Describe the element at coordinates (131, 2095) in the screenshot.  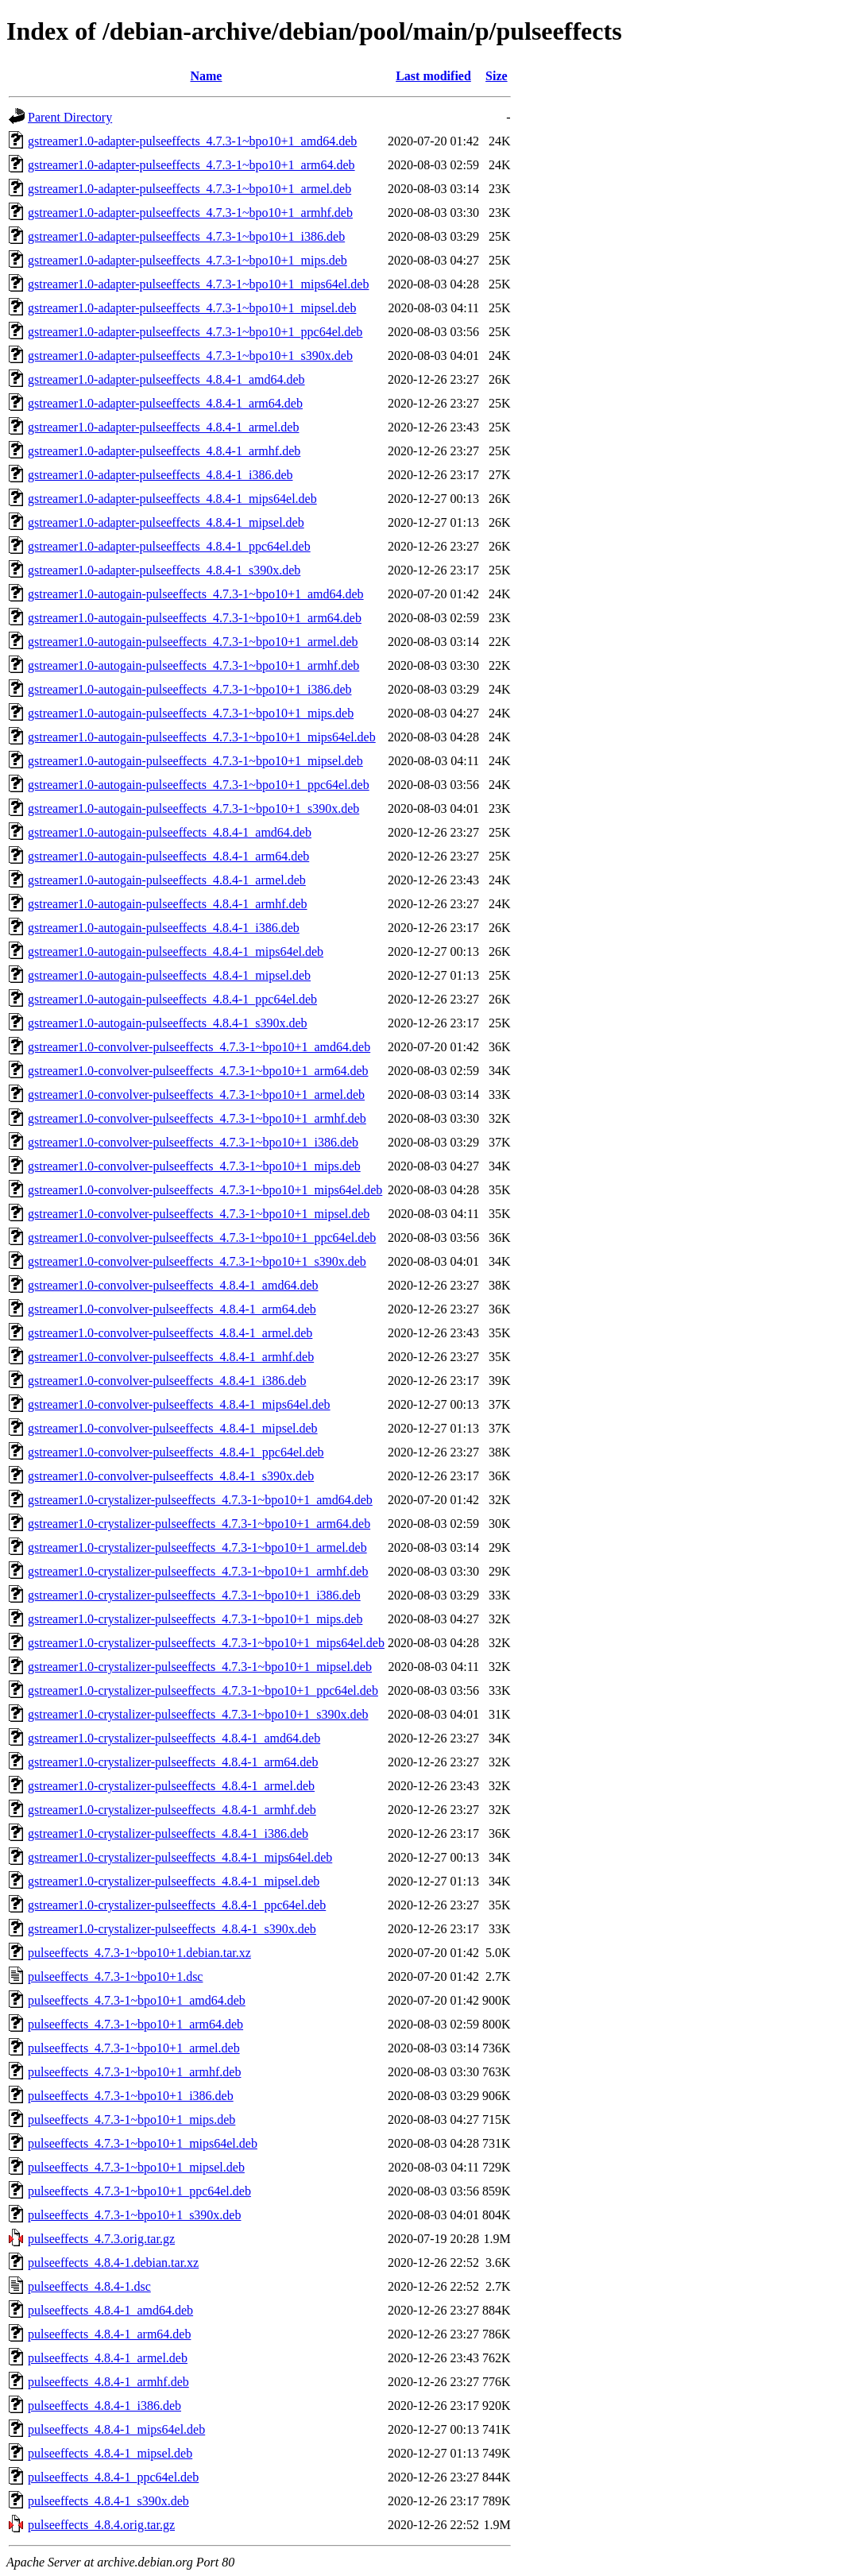
I see `pulseeffects_4.7.3-1~bpo10+1_i386.deb` at that location.